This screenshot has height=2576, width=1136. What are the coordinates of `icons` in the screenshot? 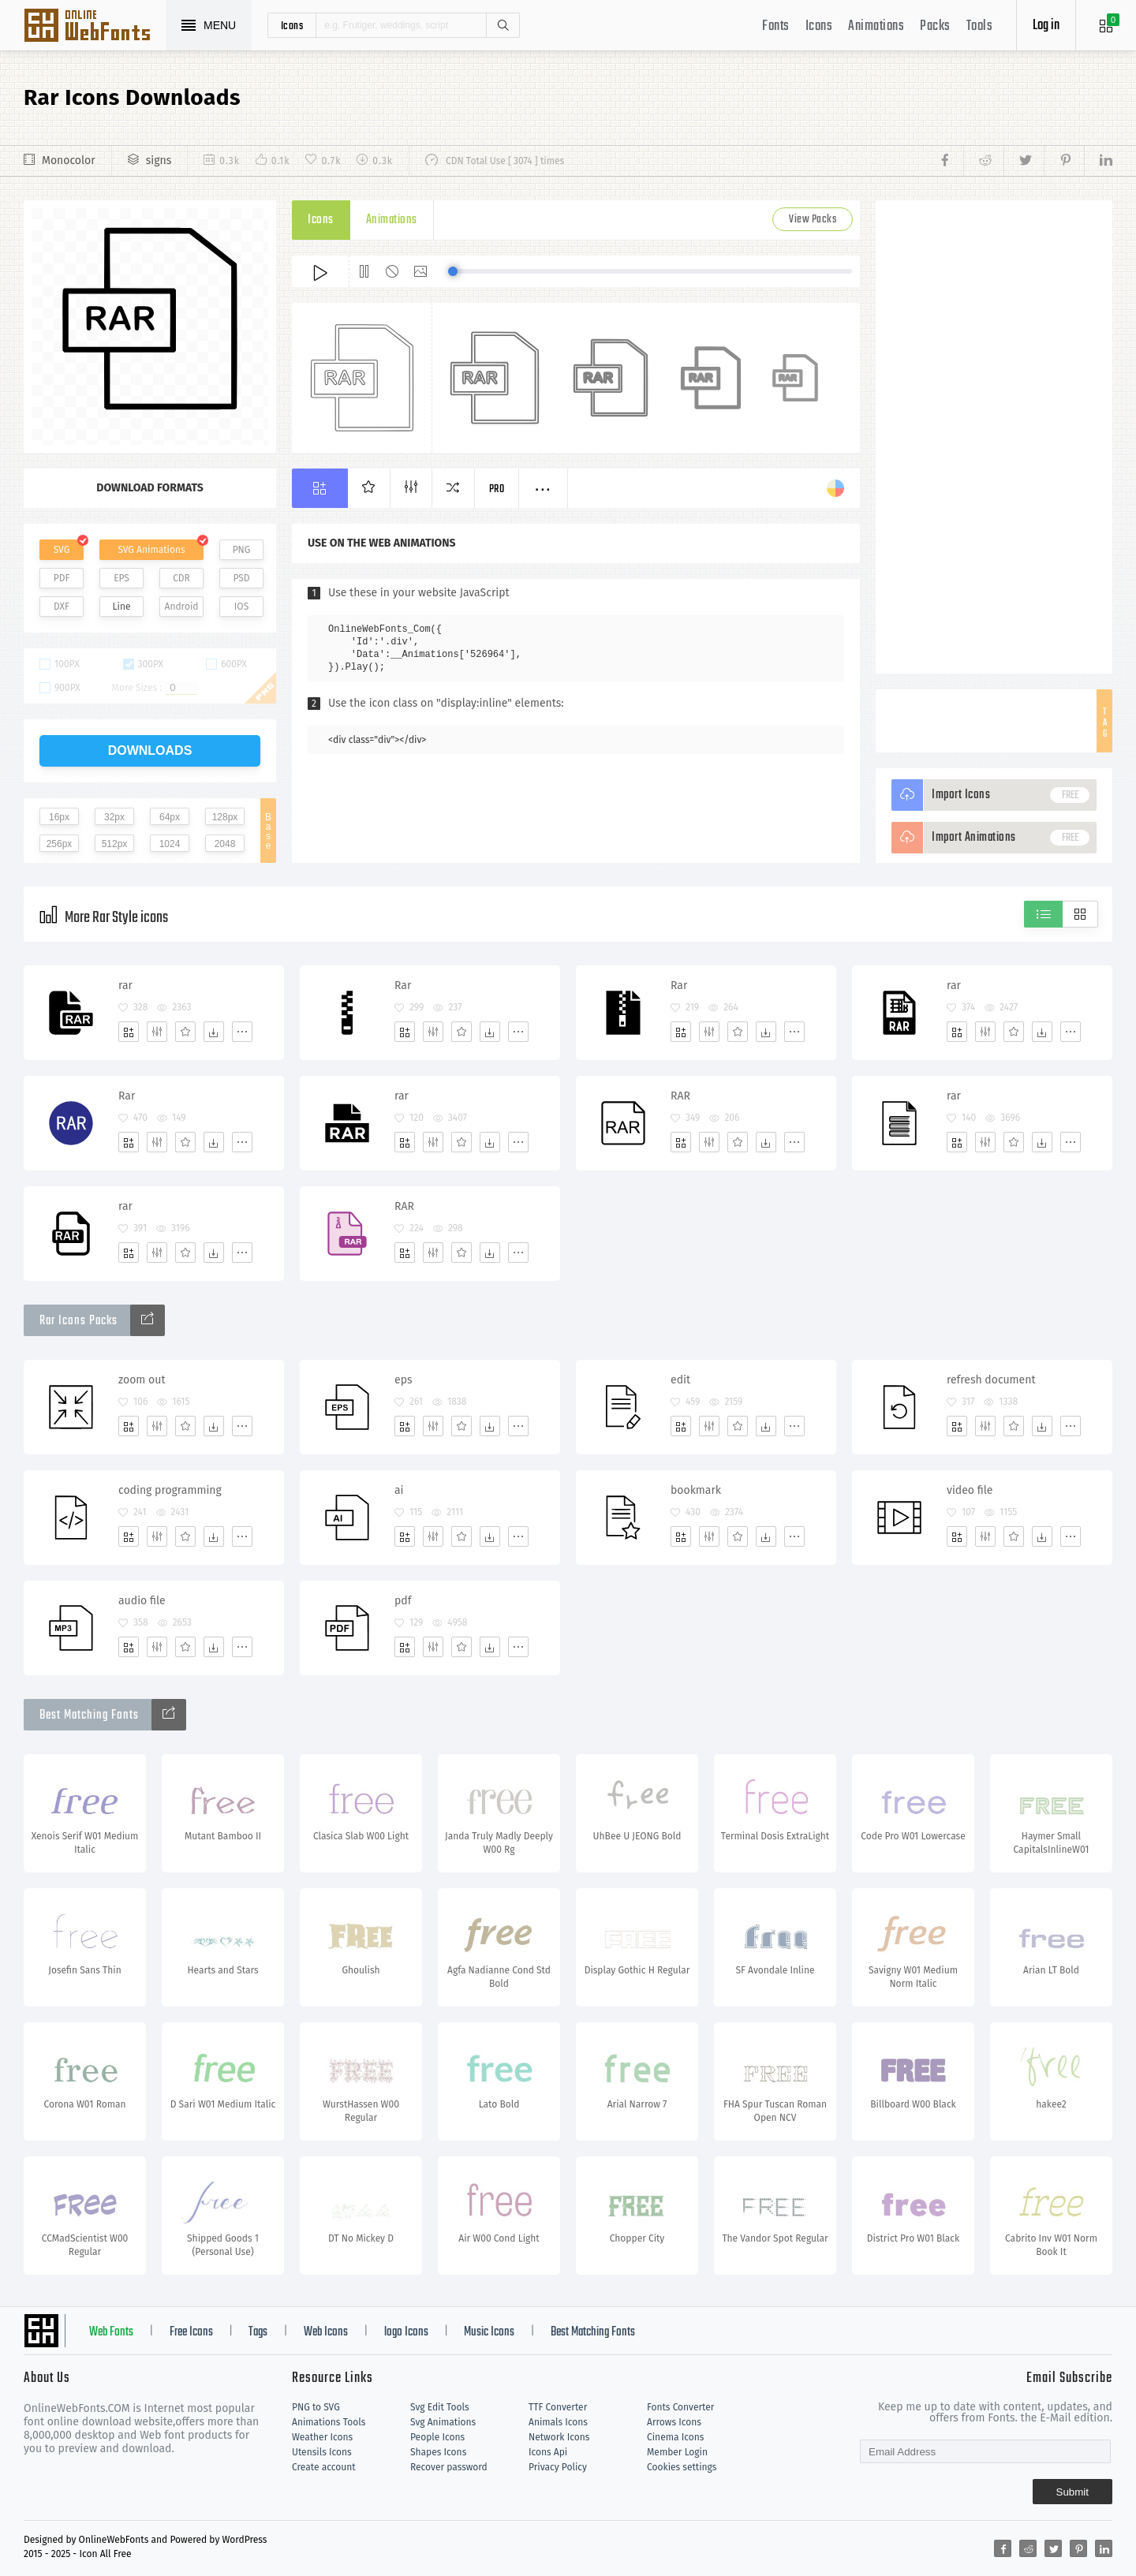 It's located at (292, 25).